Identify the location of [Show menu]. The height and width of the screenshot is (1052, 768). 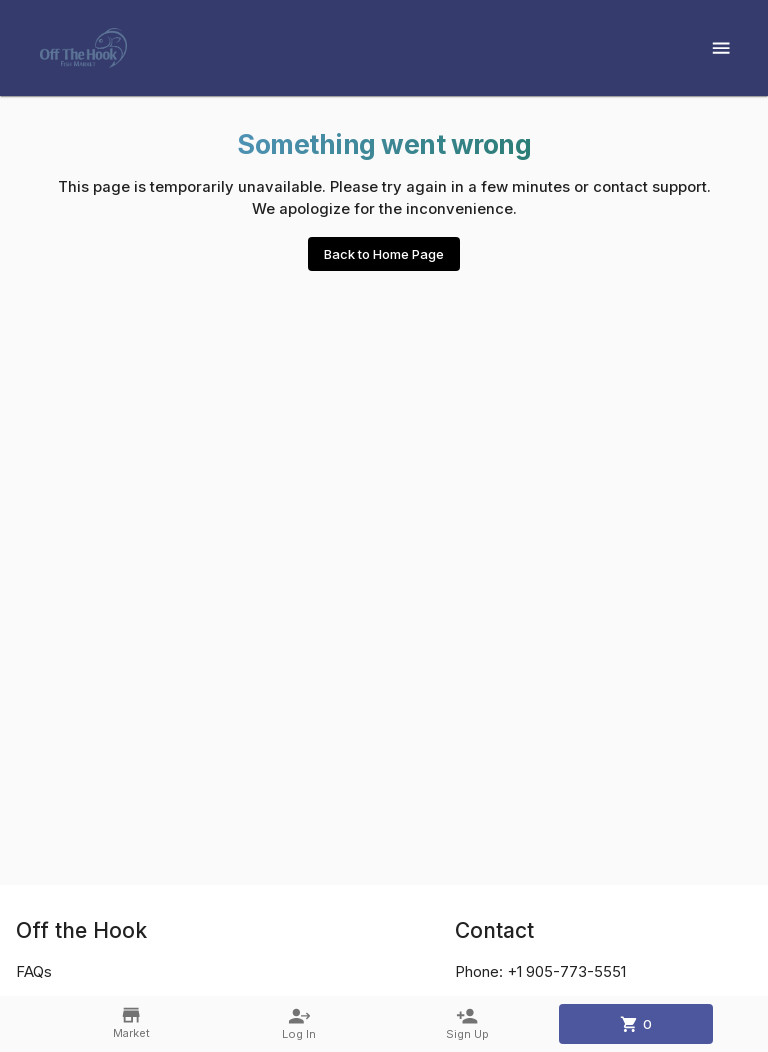
(721, 48).